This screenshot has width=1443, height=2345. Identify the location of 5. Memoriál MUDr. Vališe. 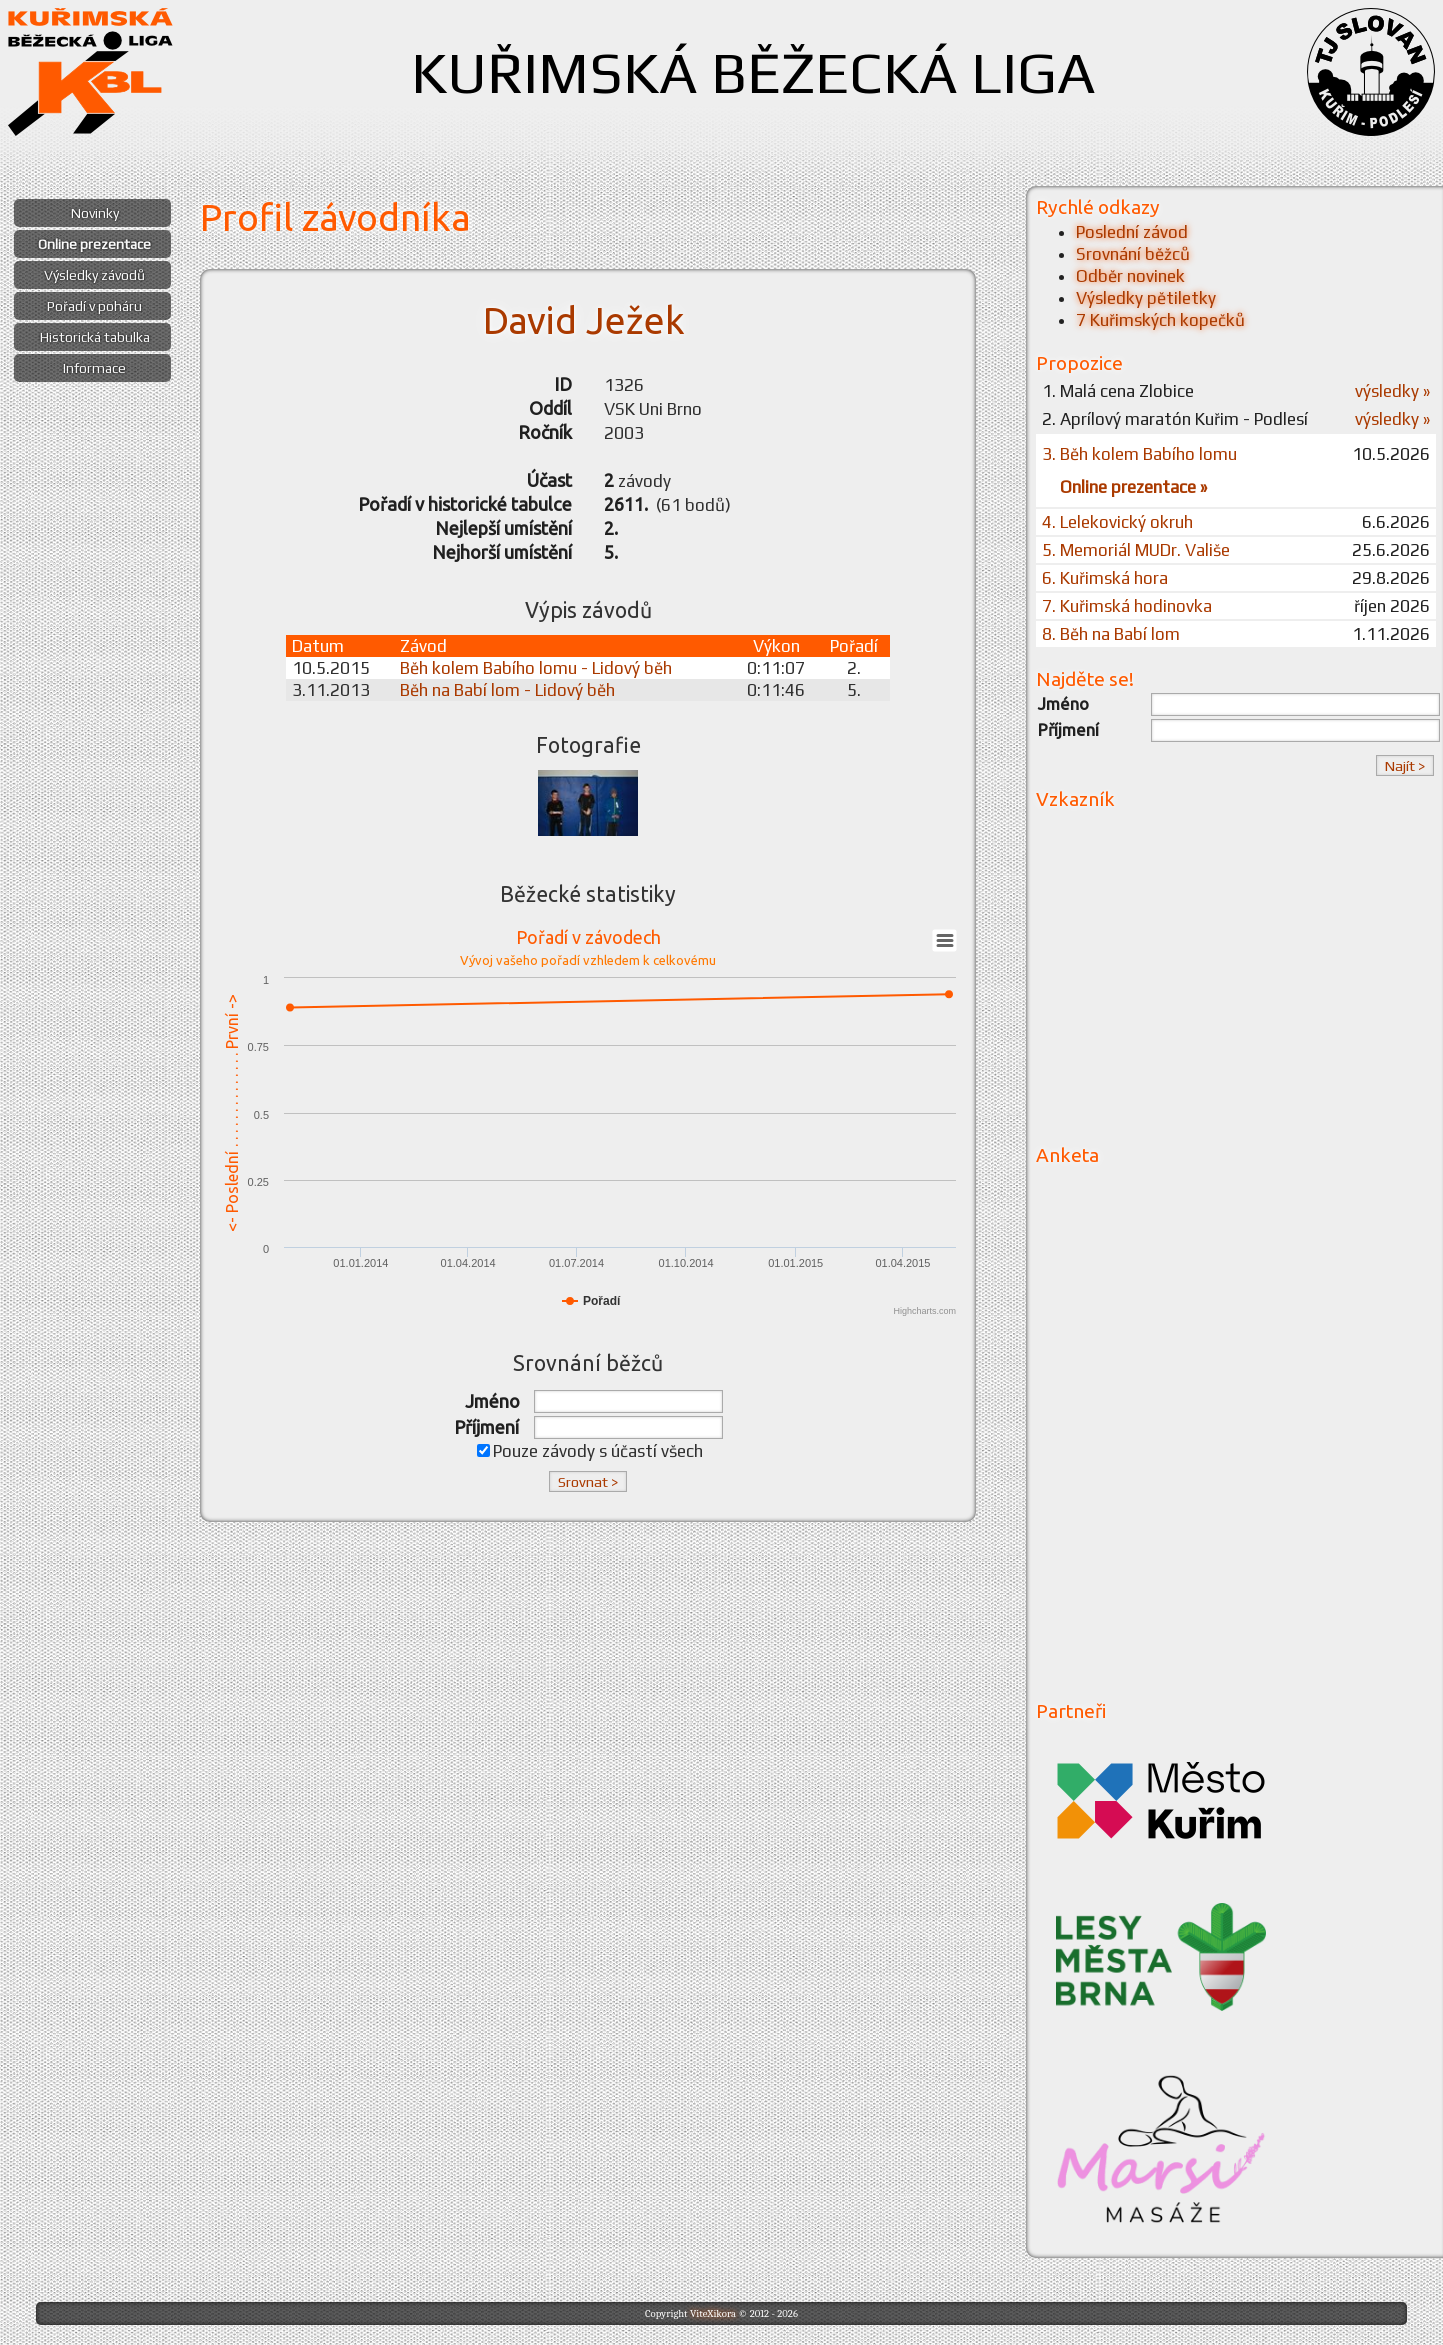
(1136, 550).